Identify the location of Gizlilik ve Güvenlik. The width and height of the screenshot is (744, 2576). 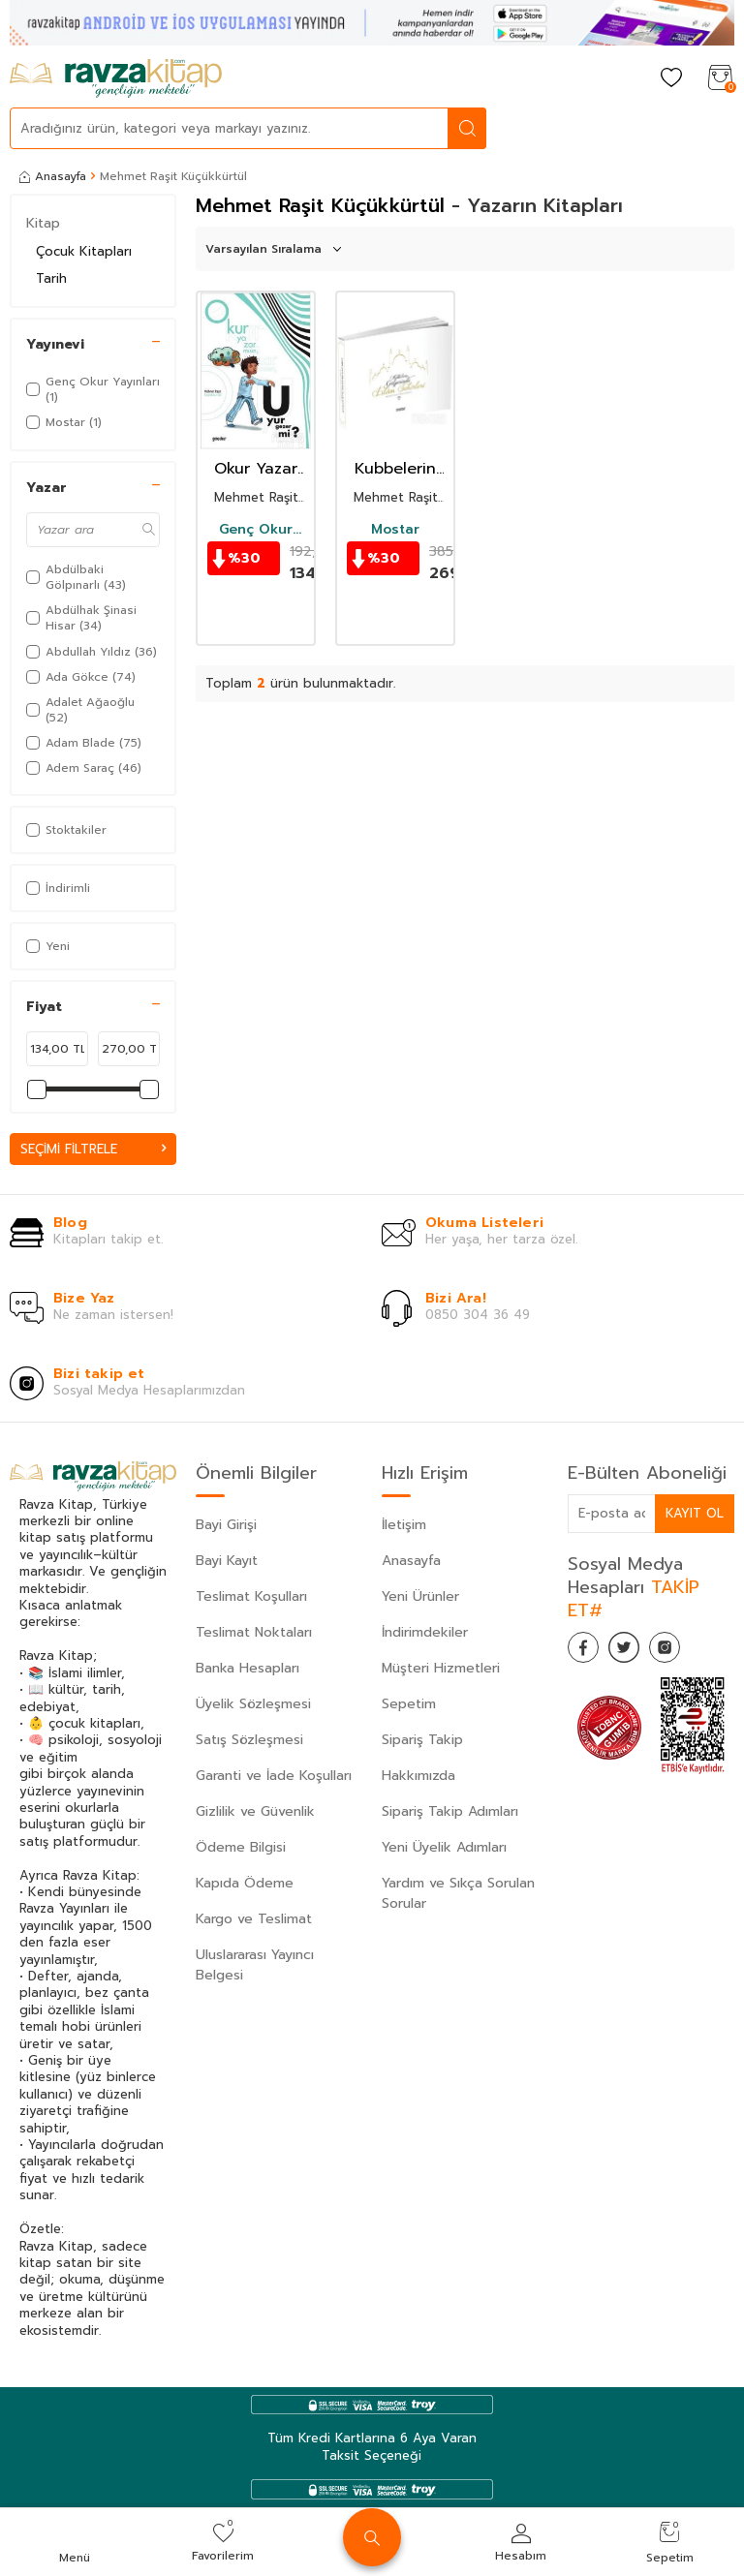
(255, 1812).